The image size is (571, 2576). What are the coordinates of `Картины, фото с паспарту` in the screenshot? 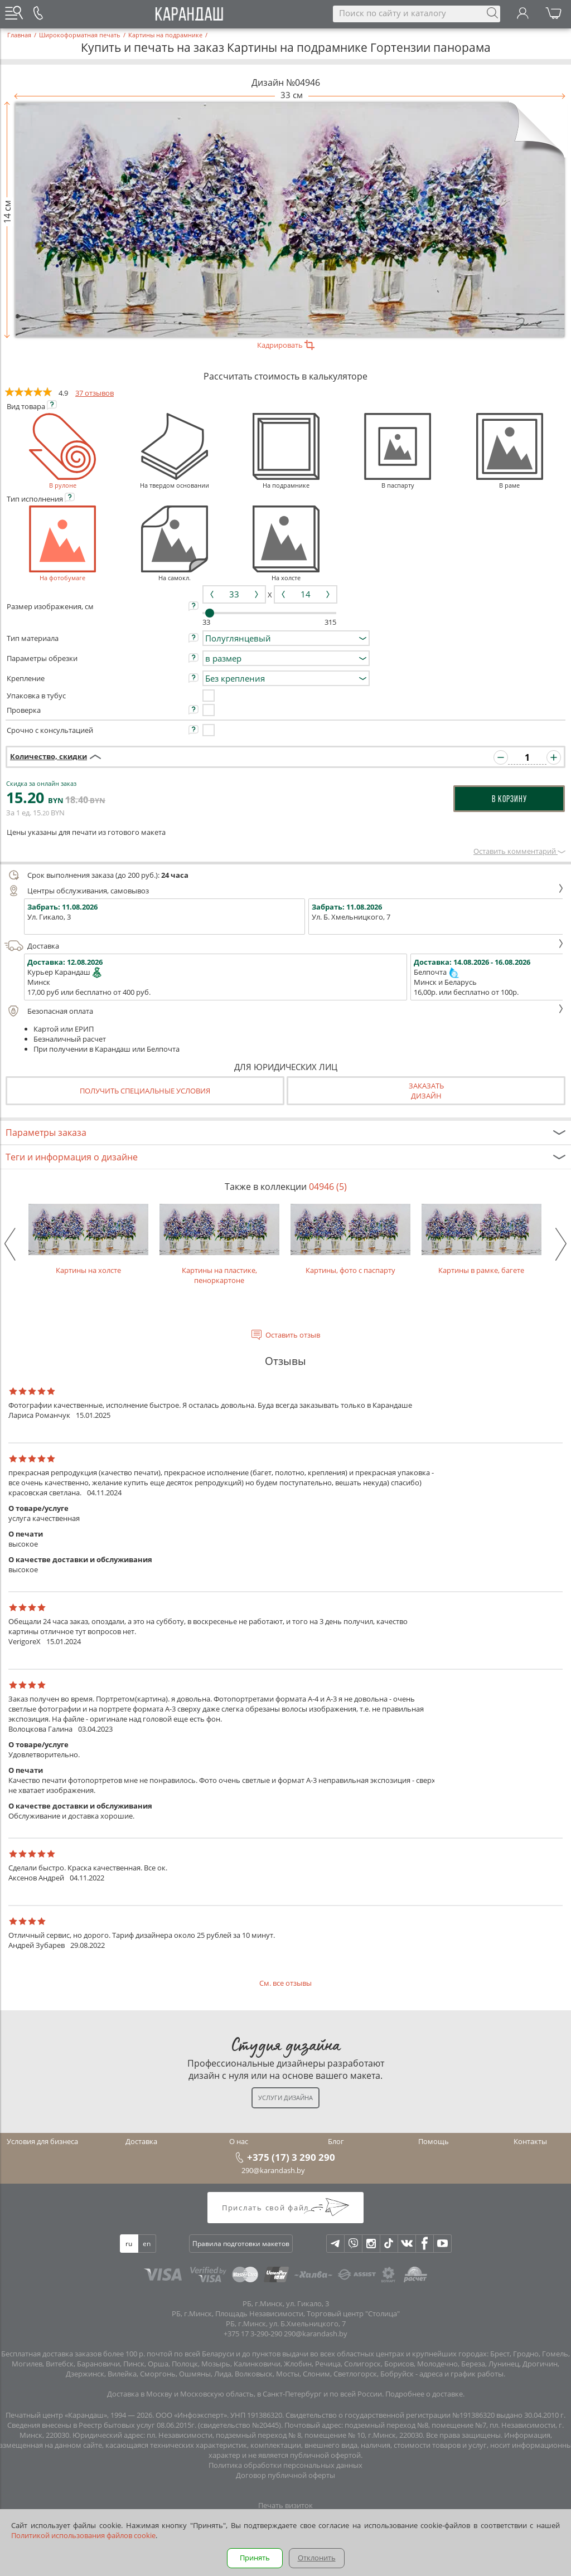 It's located at (350, 1239).